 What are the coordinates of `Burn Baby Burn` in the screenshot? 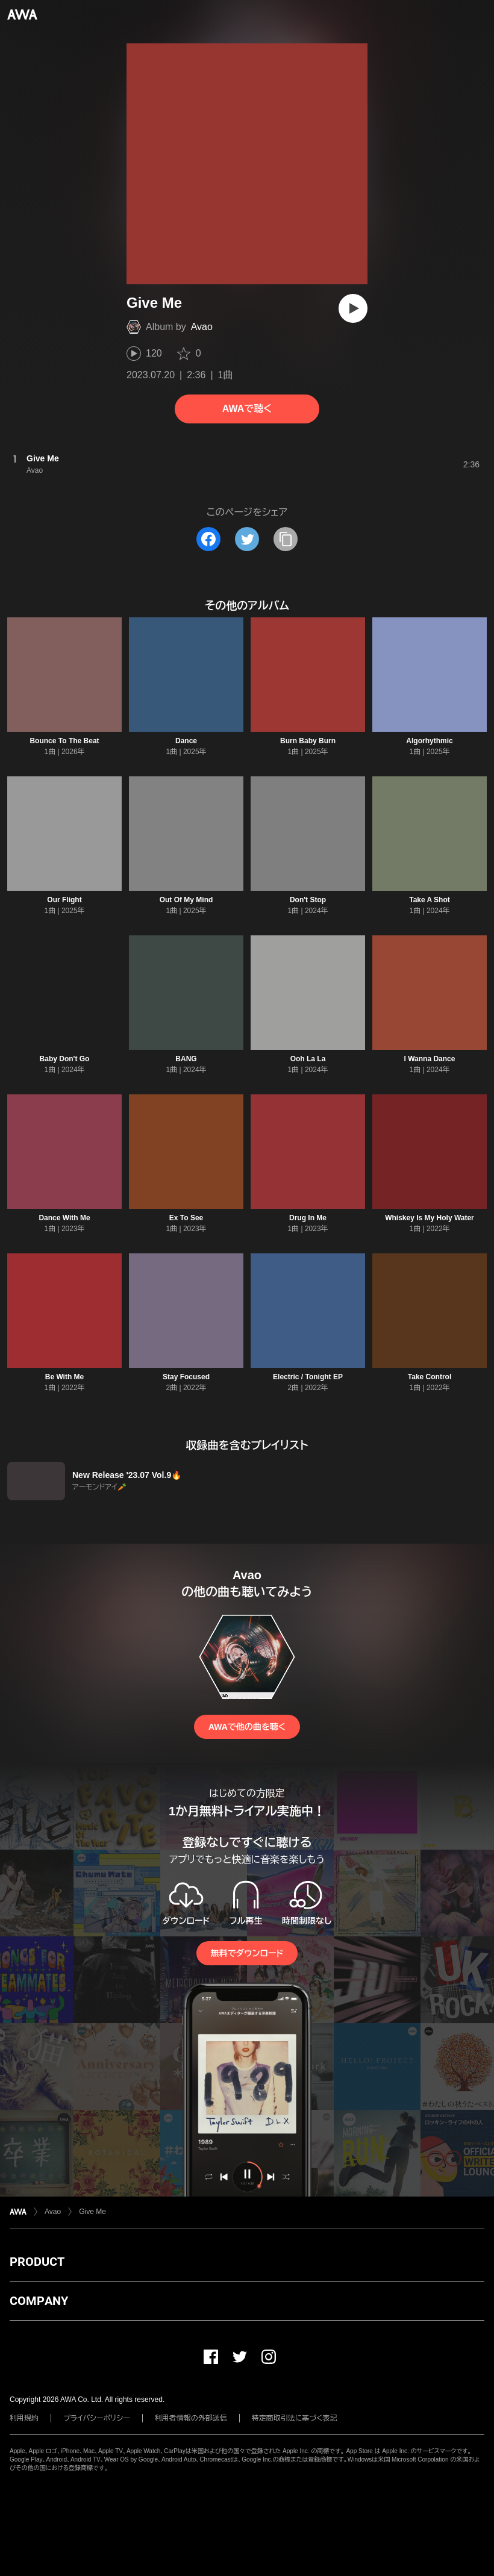 It's located at (308, 741).